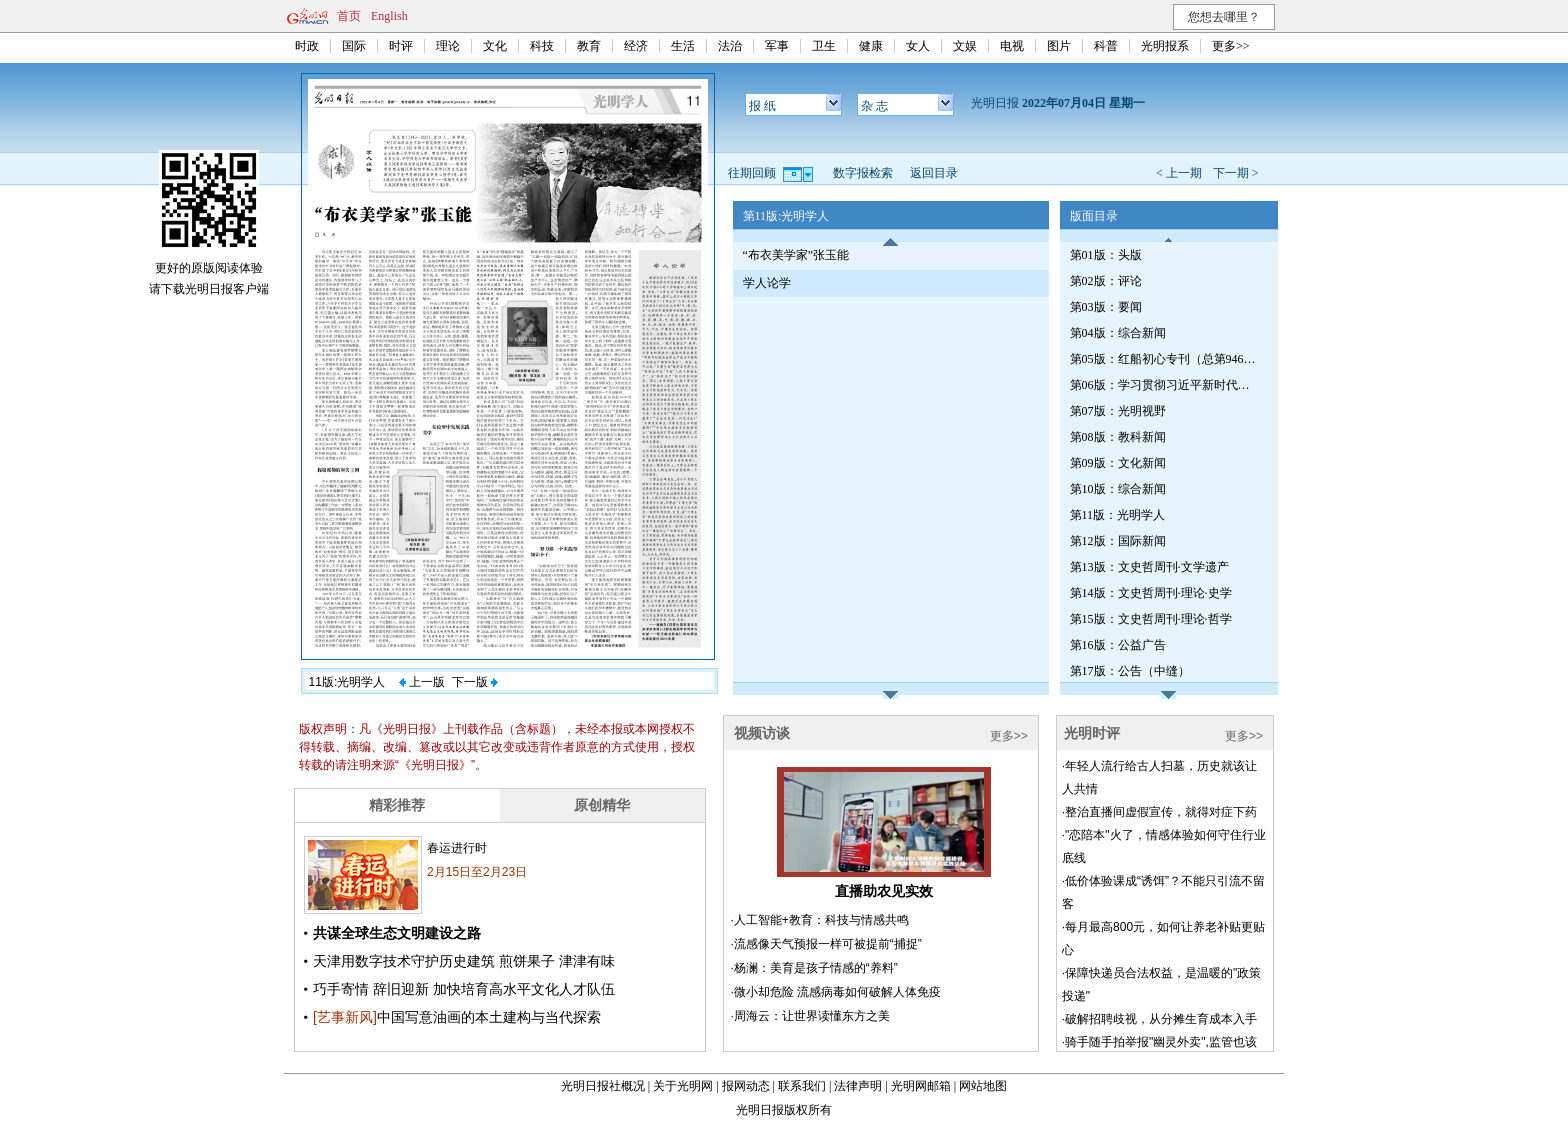 This screenshot has height=1122, width=1568. I want to click on 国际, so click(354, 46).